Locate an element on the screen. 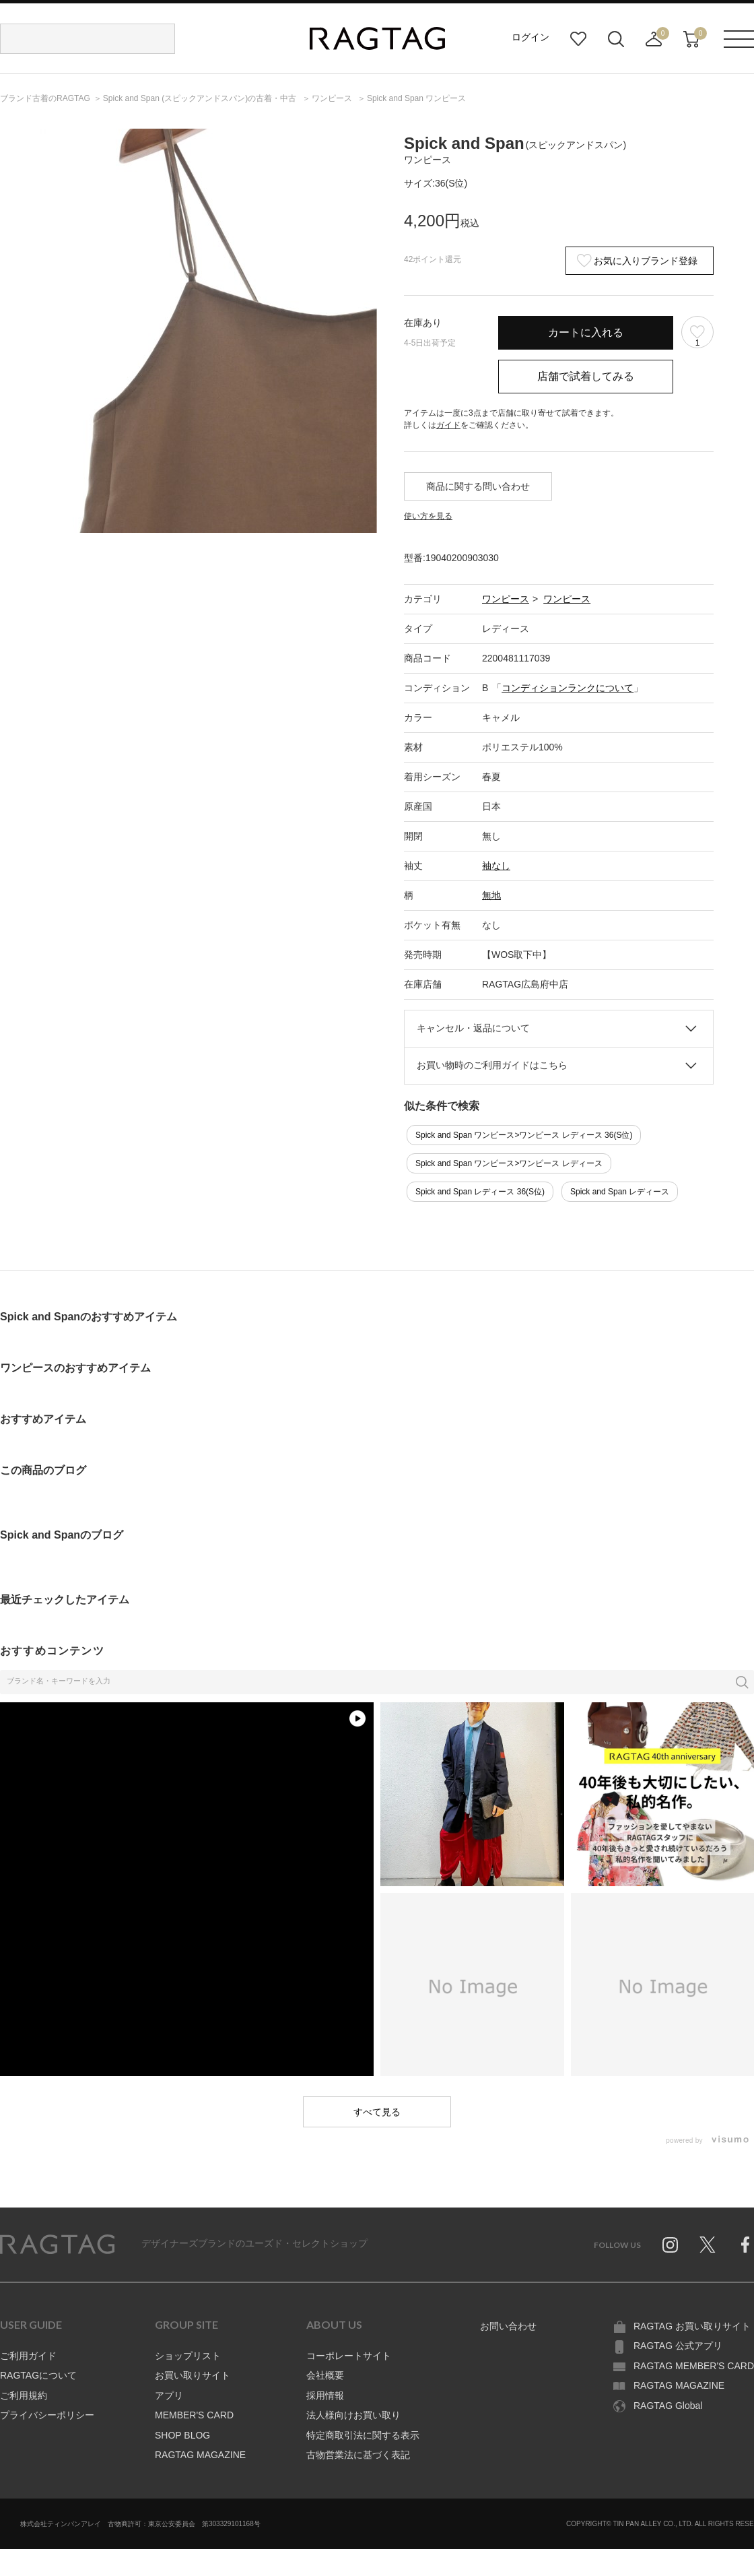  RAGTAGについて is located at coordinates (38, 2375).